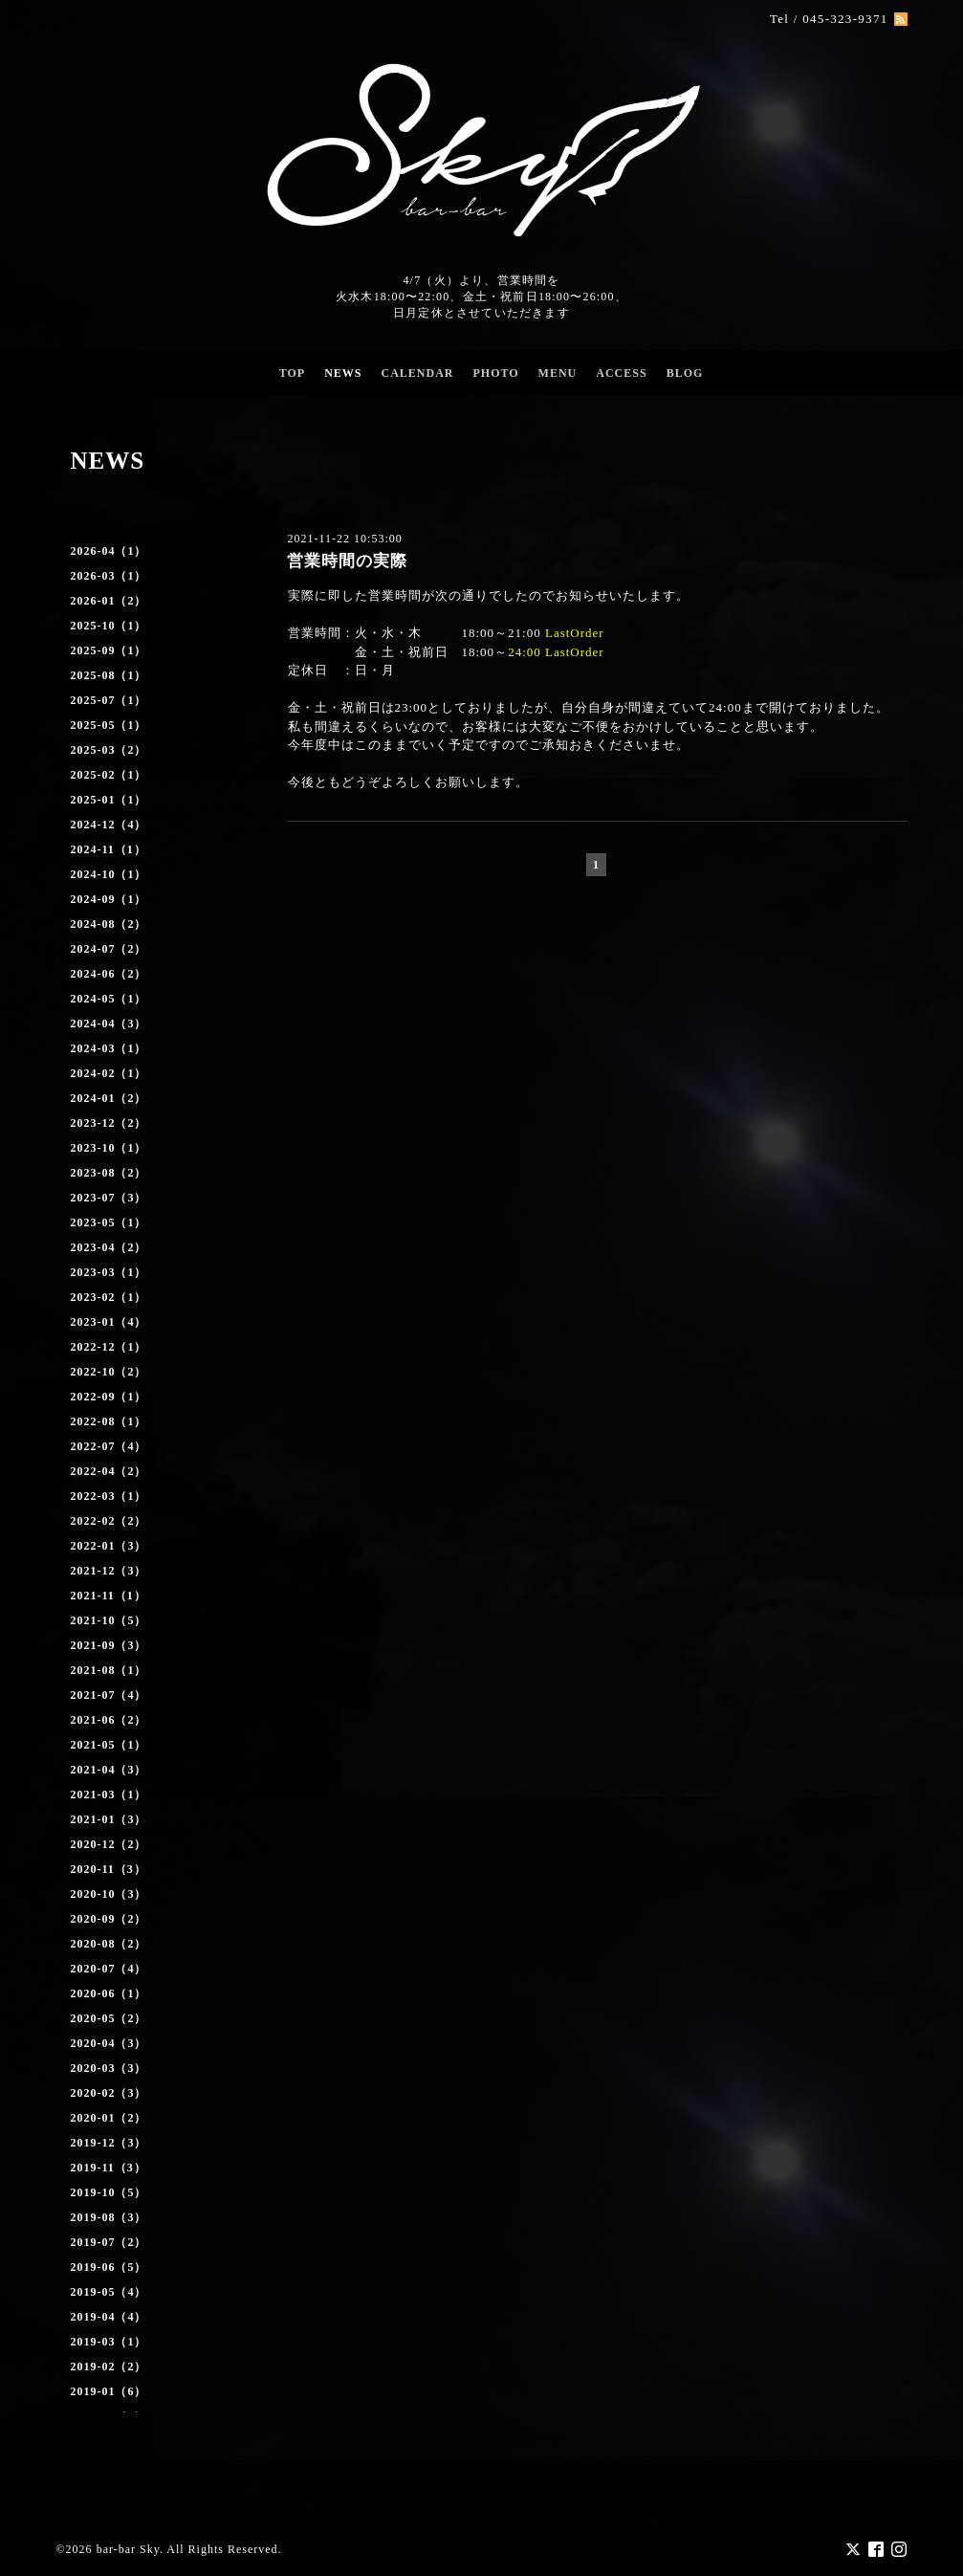  I want to click on 2026-01（2）, so click(109, 600).